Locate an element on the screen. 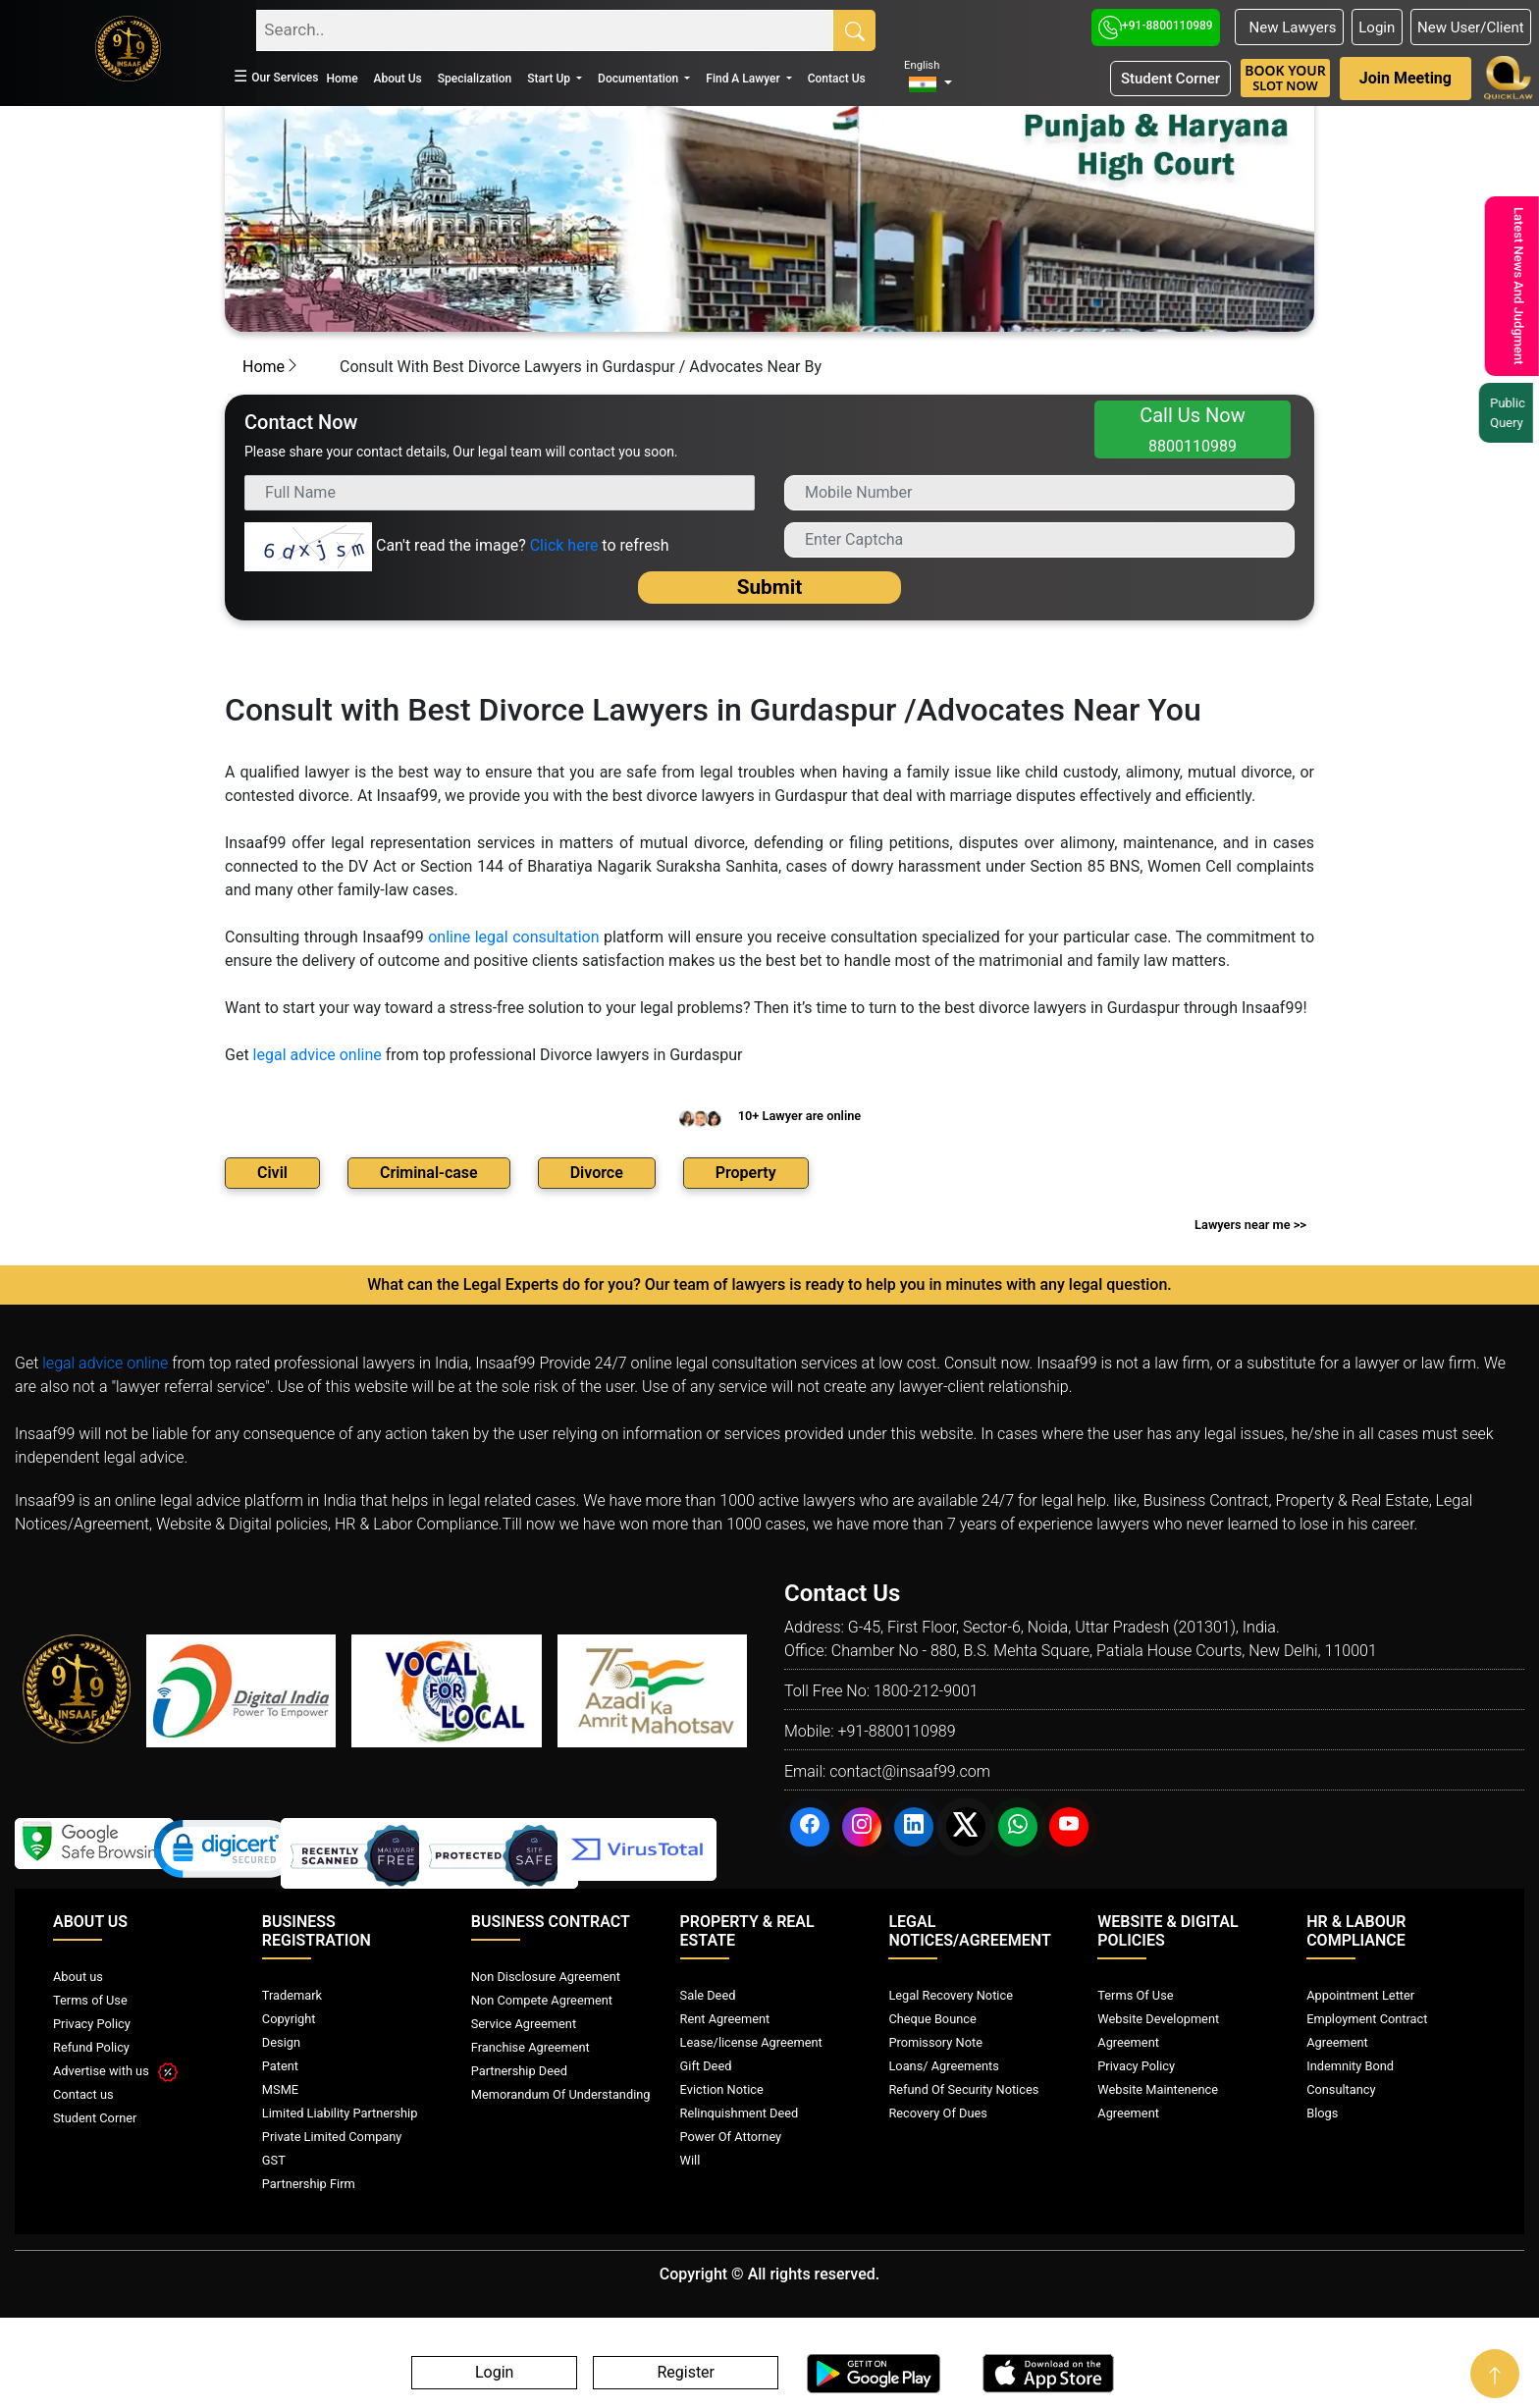 This screenshot has width=1539, height=2408. Login is located at coordinates (1376, 27).